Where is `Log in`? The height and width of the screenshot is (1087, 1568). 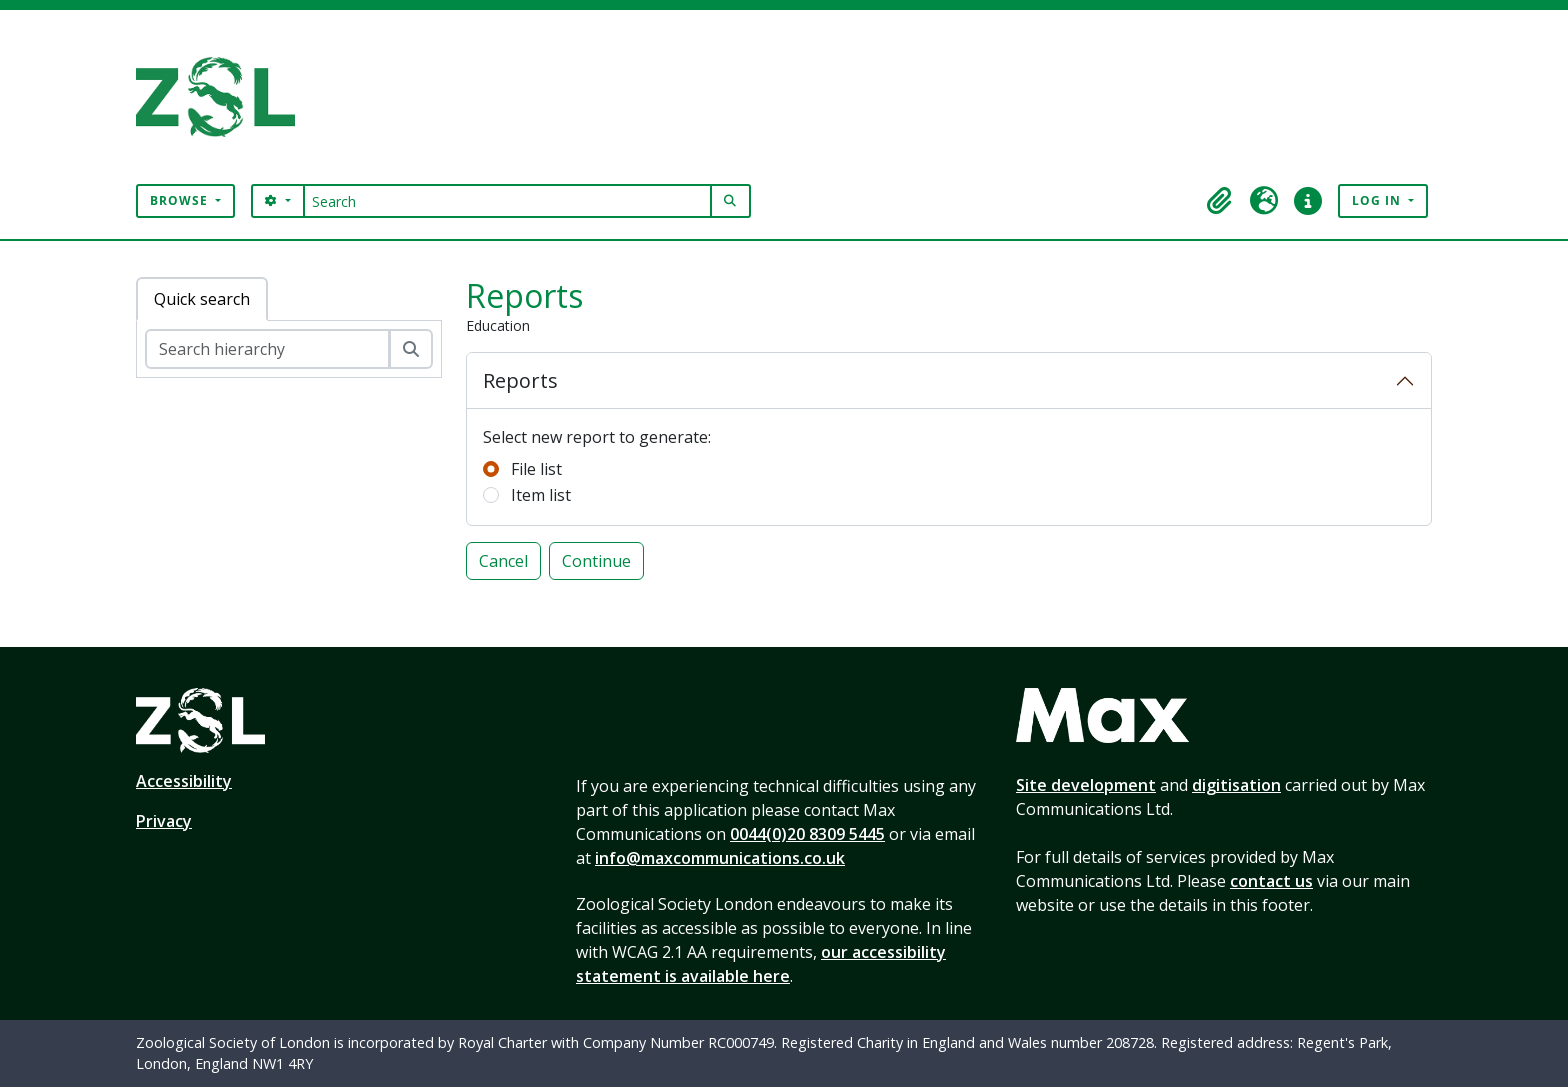
Log in is located at coordinates (1378, 200).